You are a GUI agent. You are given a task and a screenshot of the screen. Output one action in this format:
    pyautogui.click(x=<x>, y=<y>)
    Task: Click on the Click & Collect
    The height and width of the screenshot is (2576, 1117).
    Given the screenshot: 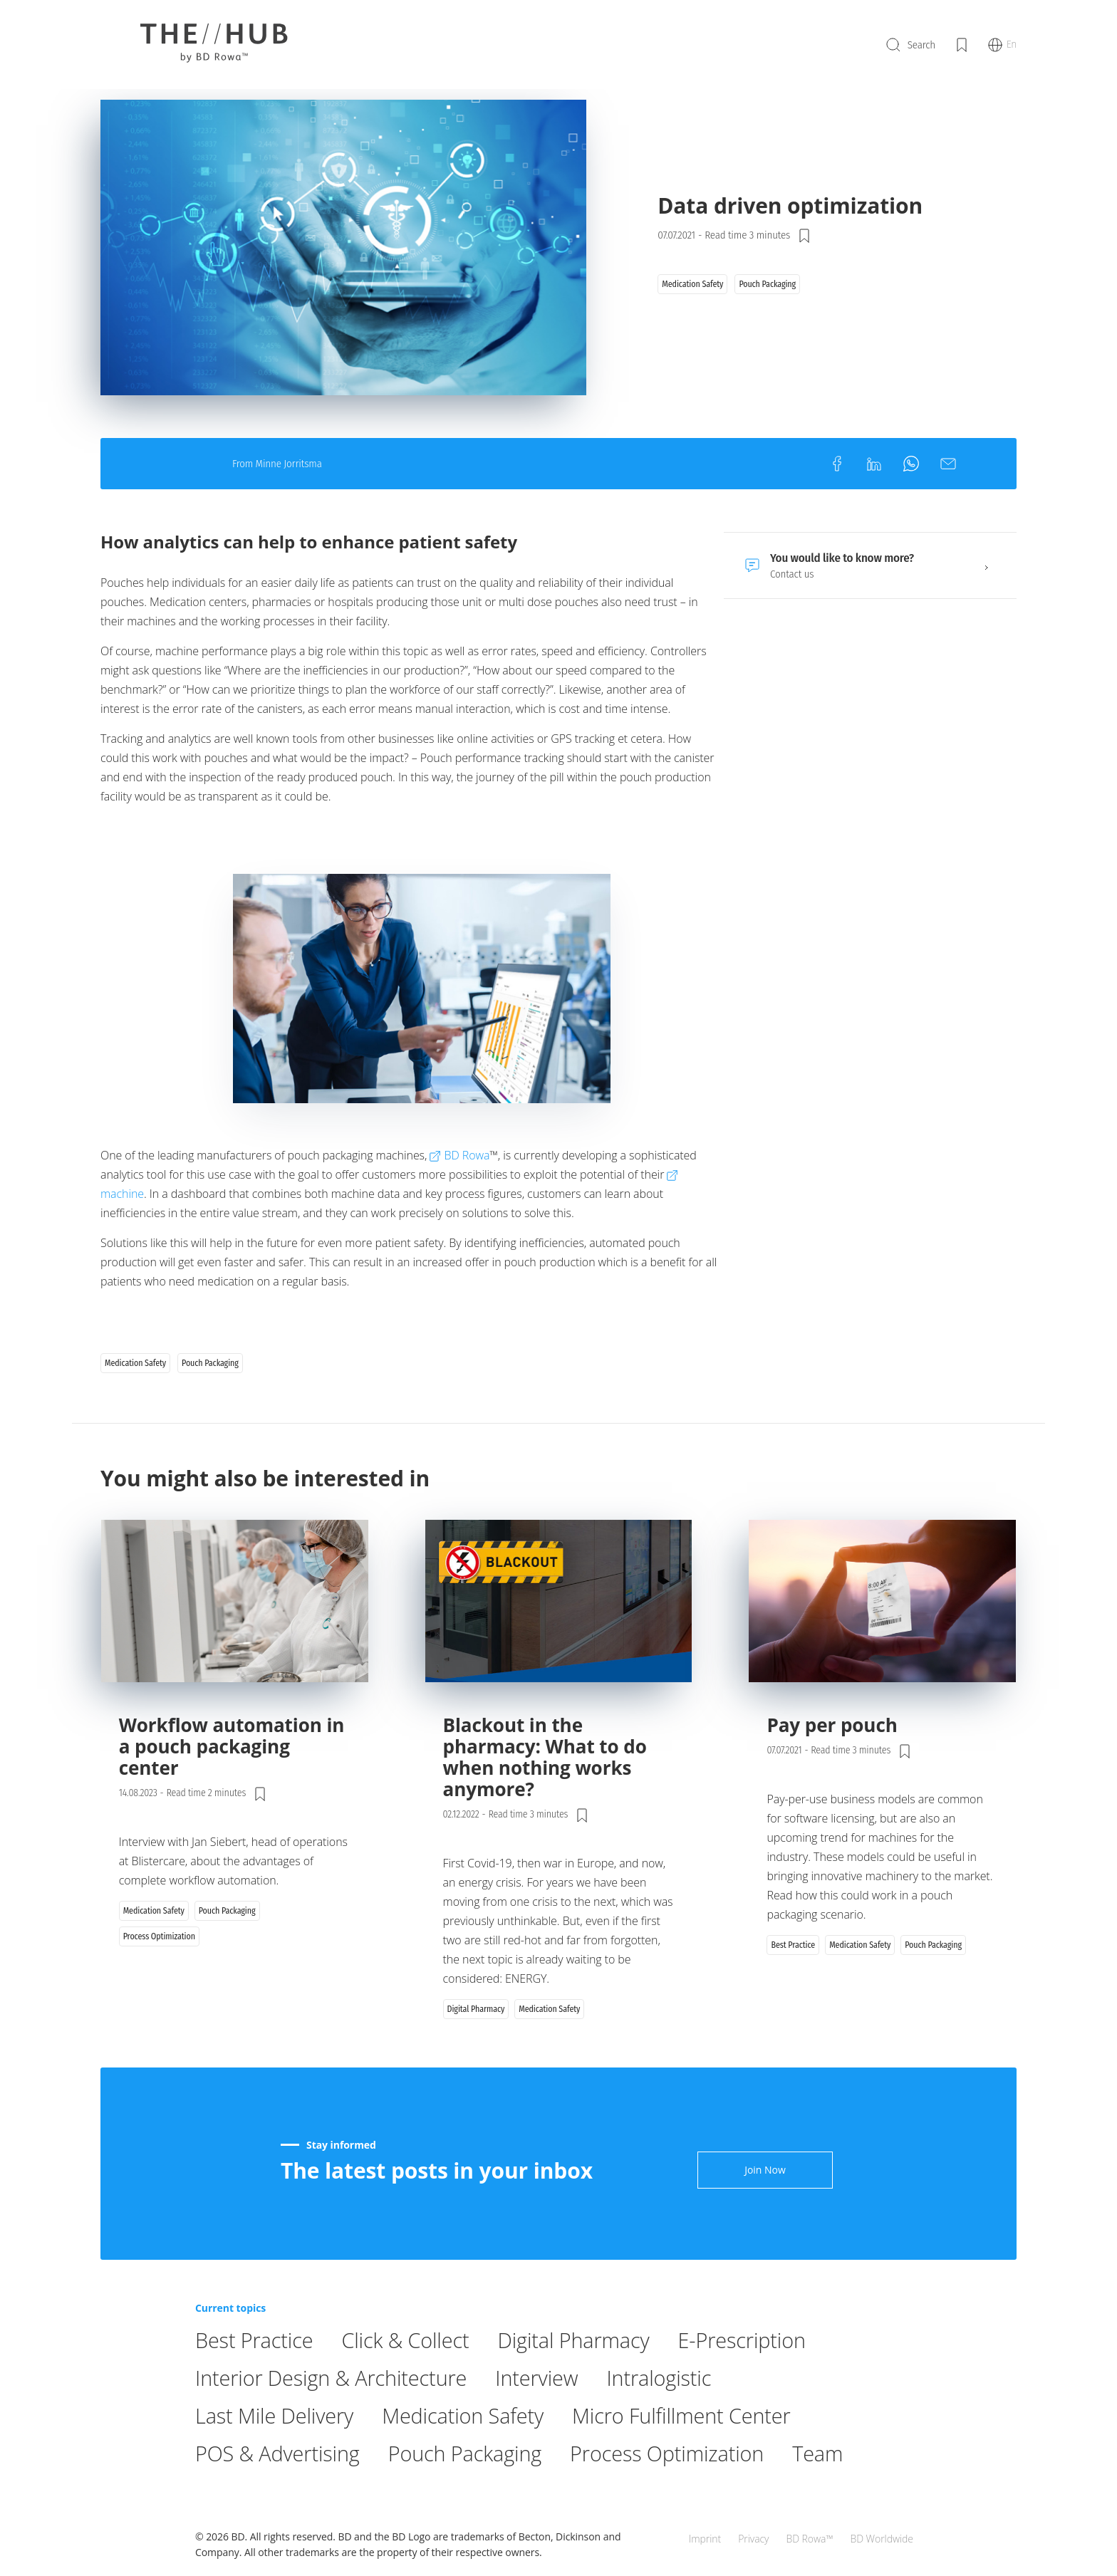 What is the action you would take?
    pyautogui.click(x=412, y=2377)
    